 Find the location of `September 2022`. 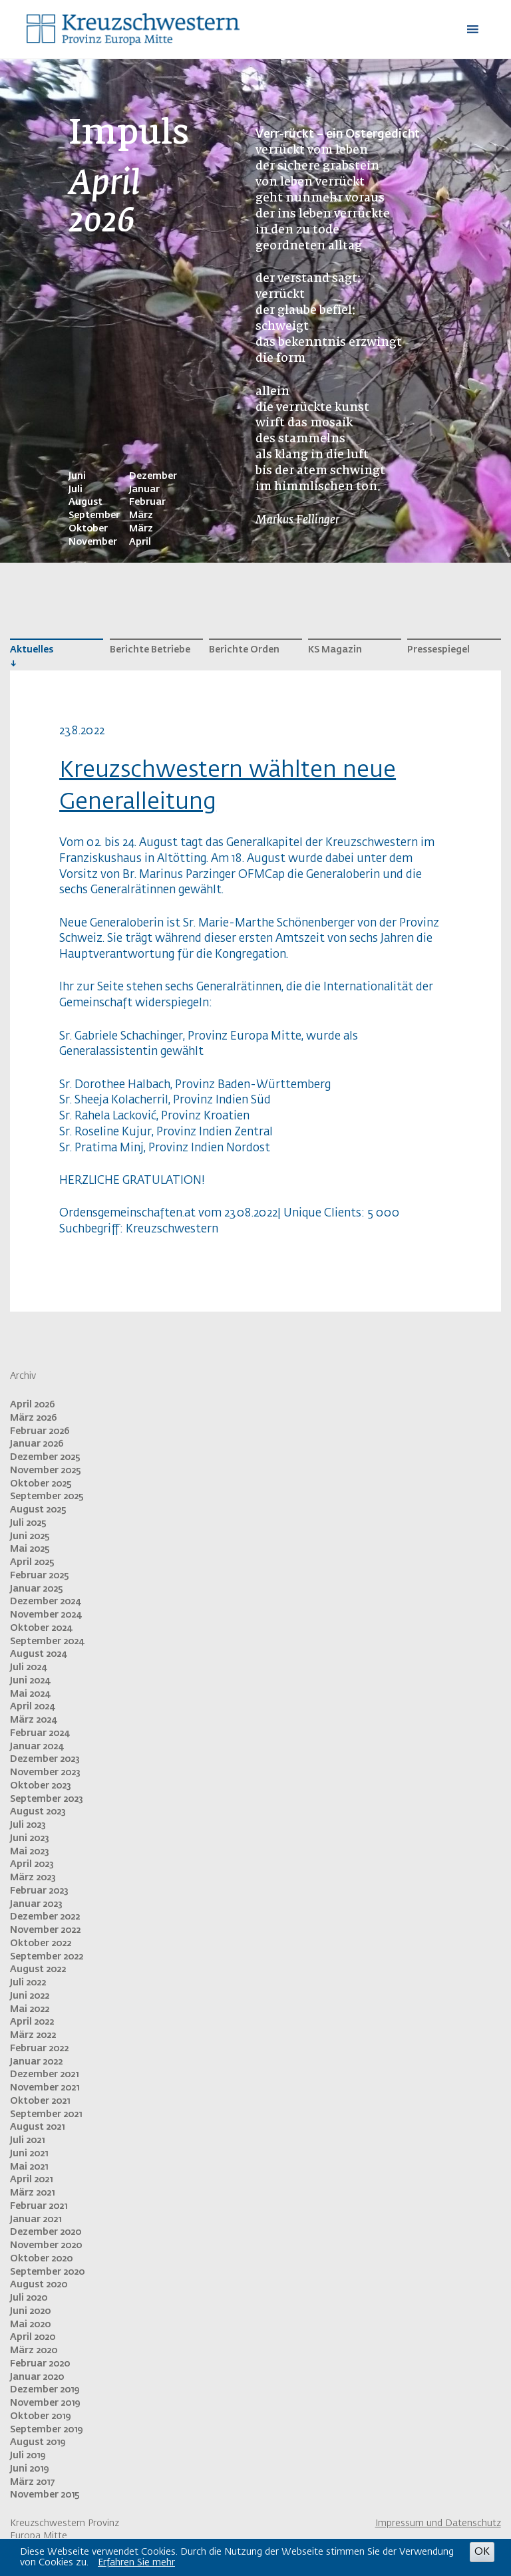

September 2022 is located at coordinates (46, 1956).